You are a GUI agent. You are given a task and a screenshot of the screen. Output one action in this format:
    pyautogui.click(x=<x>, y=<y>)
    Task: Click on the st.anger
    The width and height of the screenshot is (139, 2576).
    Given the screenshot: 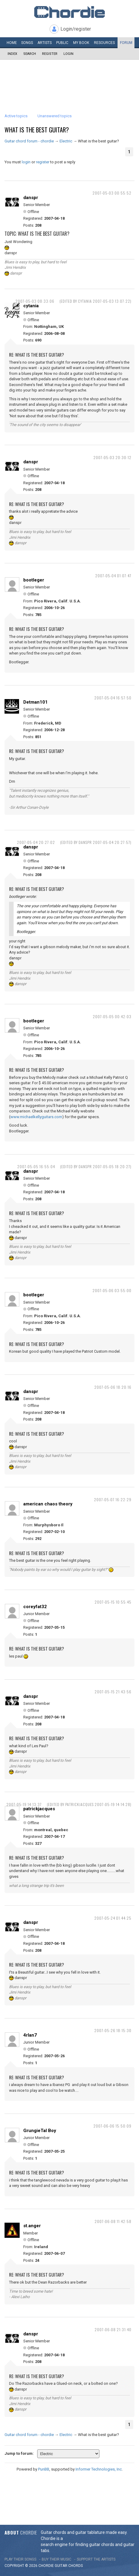 What is the action you would take?
    pyautogui.click(x=32, y=2225)
    